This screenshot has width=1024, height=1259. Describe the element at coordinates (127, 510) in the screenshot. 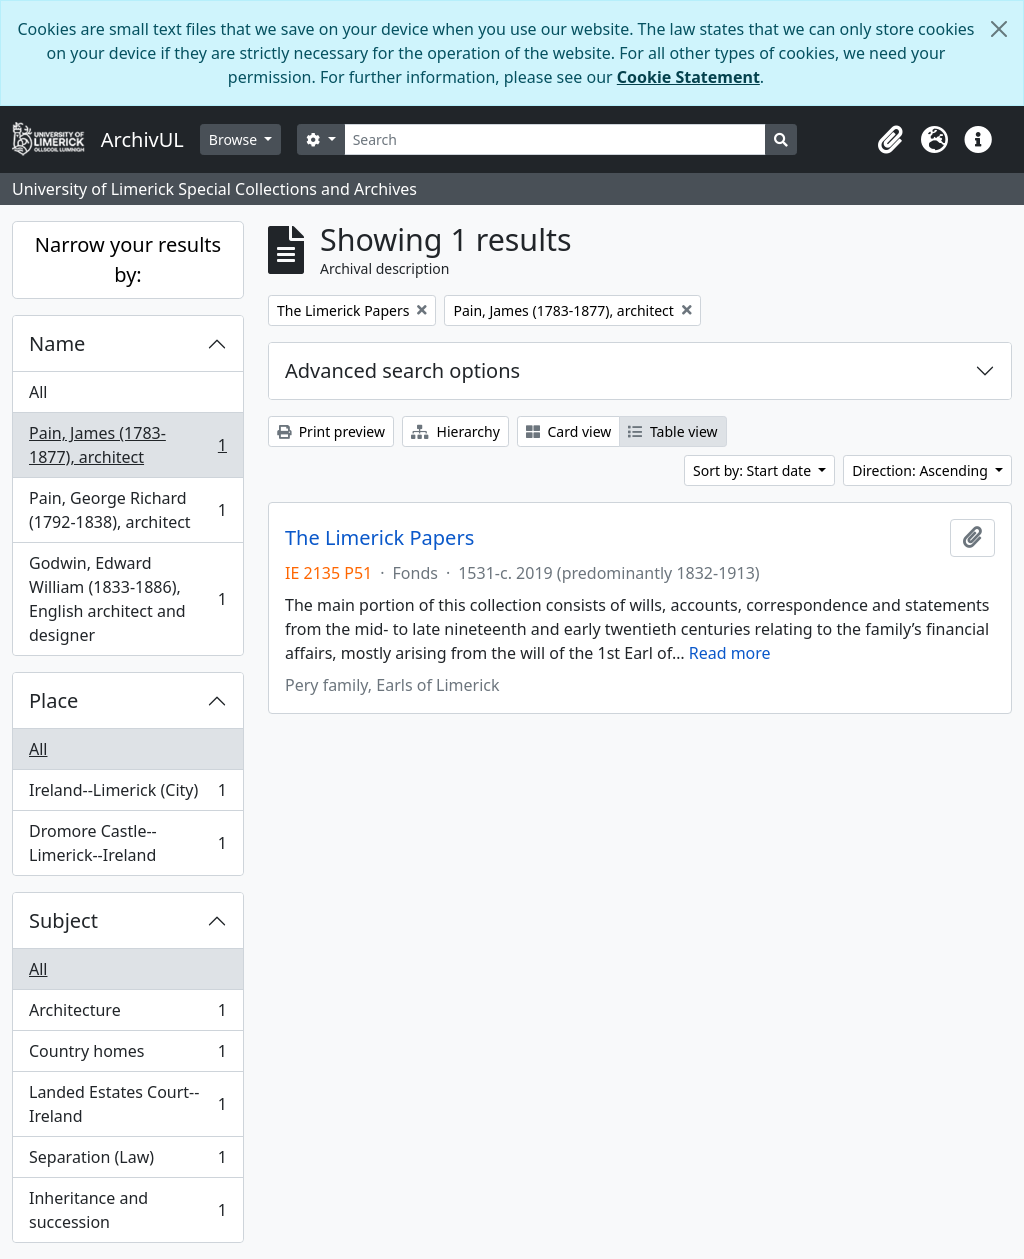

I see `Pain, George Richard (1792-1838), architect` at that location.